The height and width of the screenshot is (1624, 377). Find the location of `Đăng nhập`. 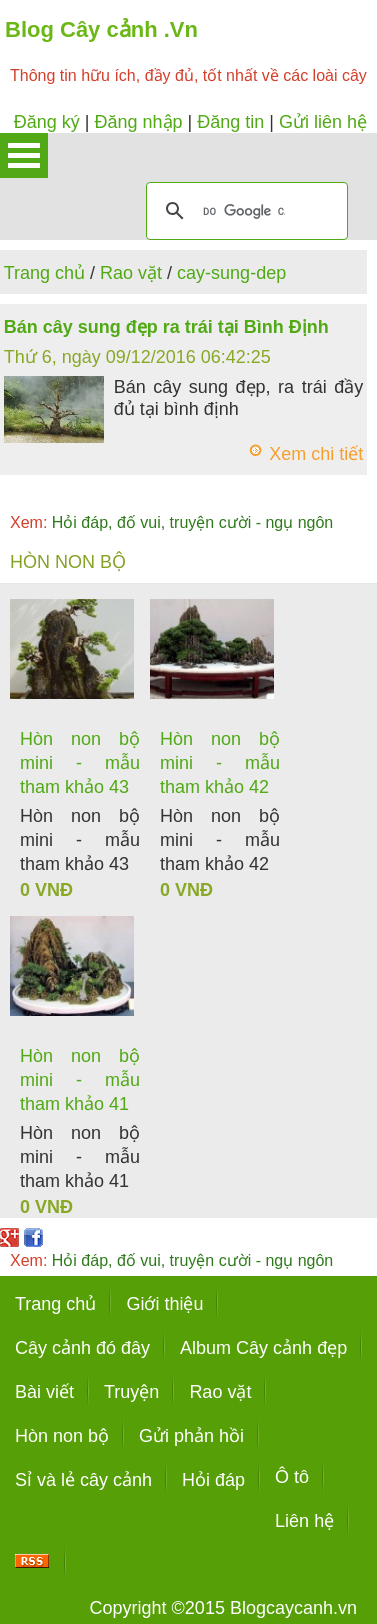

Đăng nhập is located at coordinates (138, 122).